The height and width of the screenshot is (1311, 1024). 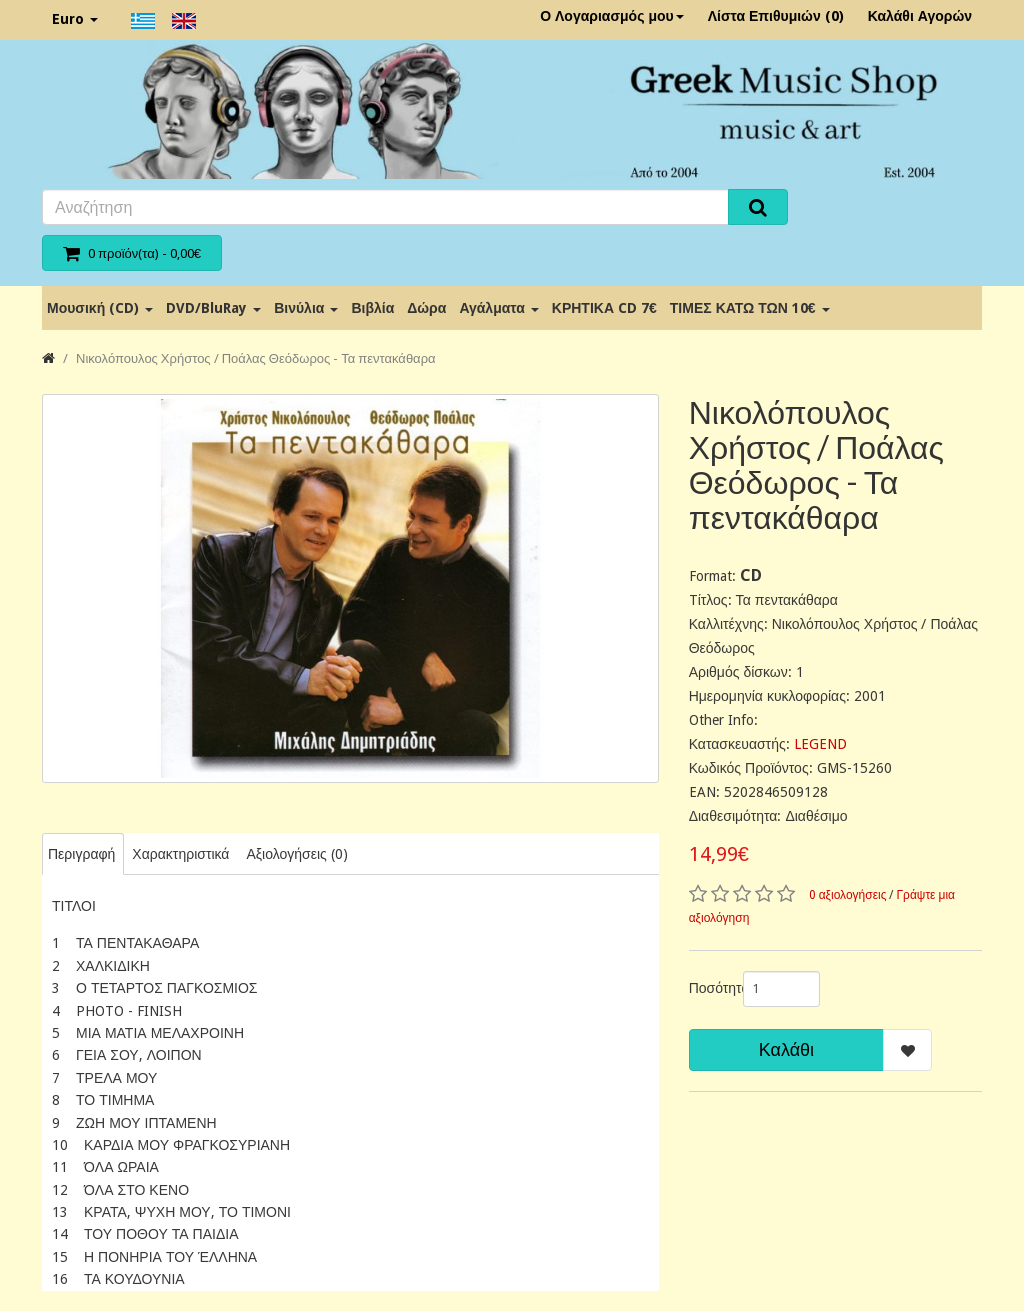 I want to click on Ποσότητα, so click(x=708, y=988).